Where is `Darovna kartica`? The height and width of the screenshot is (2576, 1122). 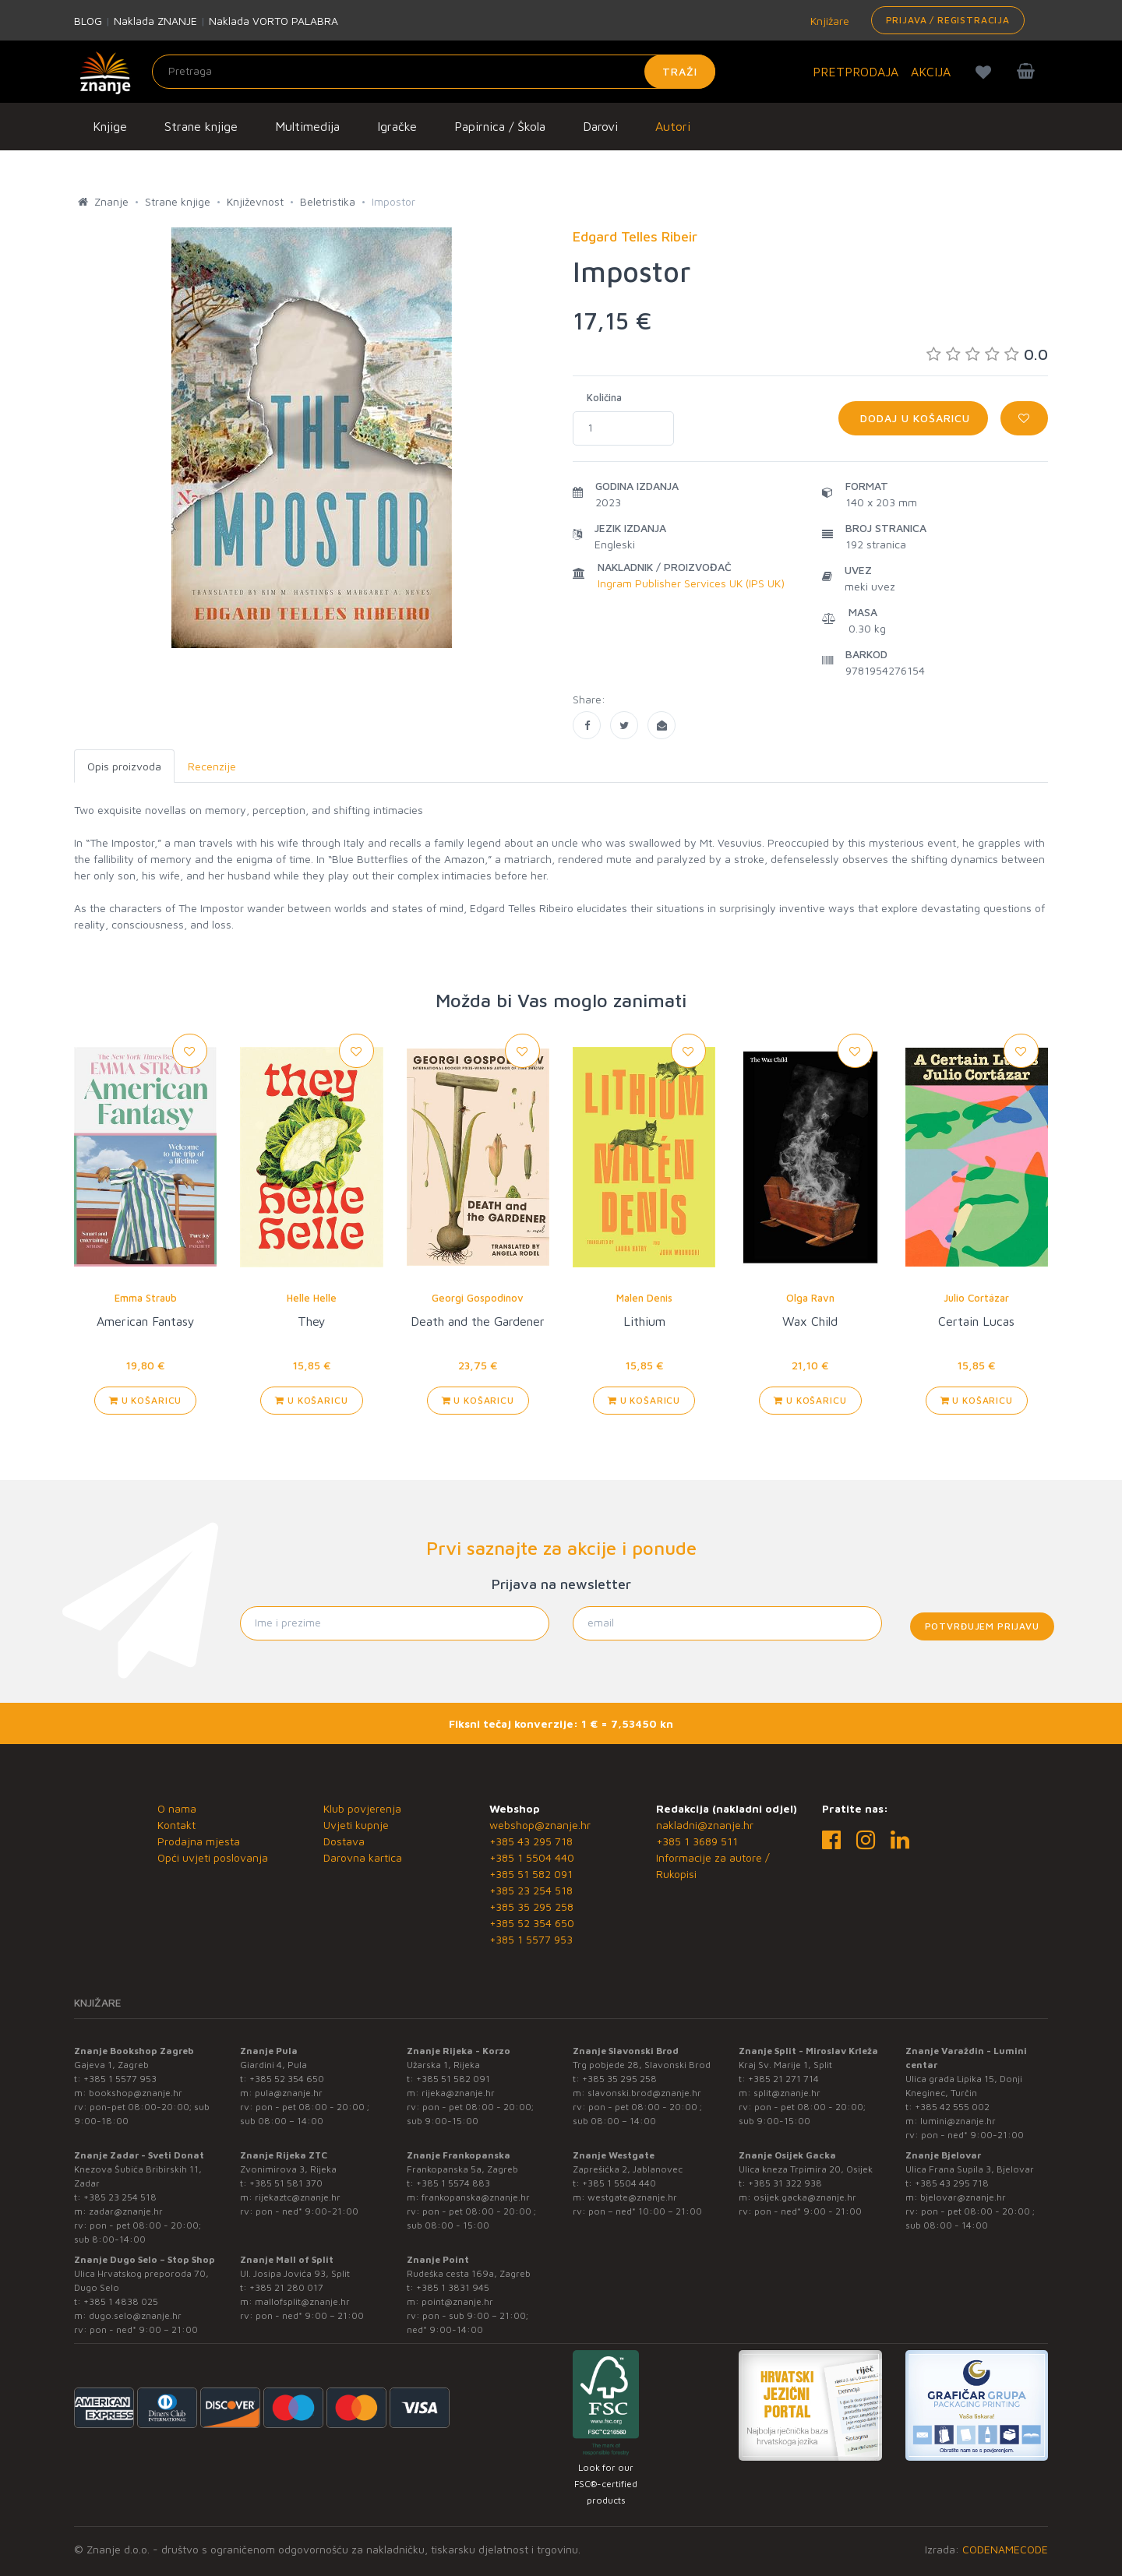
Darovna kartica is located at coordinates (362, 1857).